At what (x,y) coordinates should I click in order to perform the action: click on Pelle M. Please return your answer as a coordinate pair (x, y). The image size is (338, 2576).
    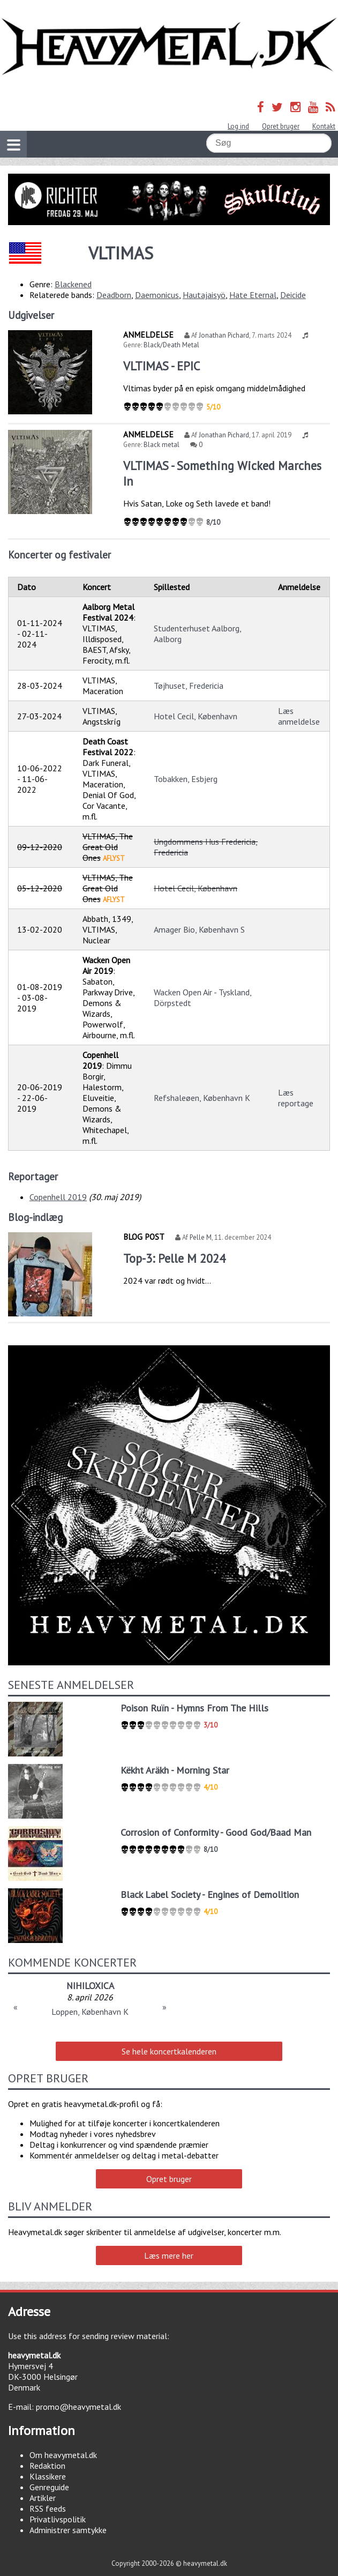
    Looking at the image, I should click on (201, 1237).